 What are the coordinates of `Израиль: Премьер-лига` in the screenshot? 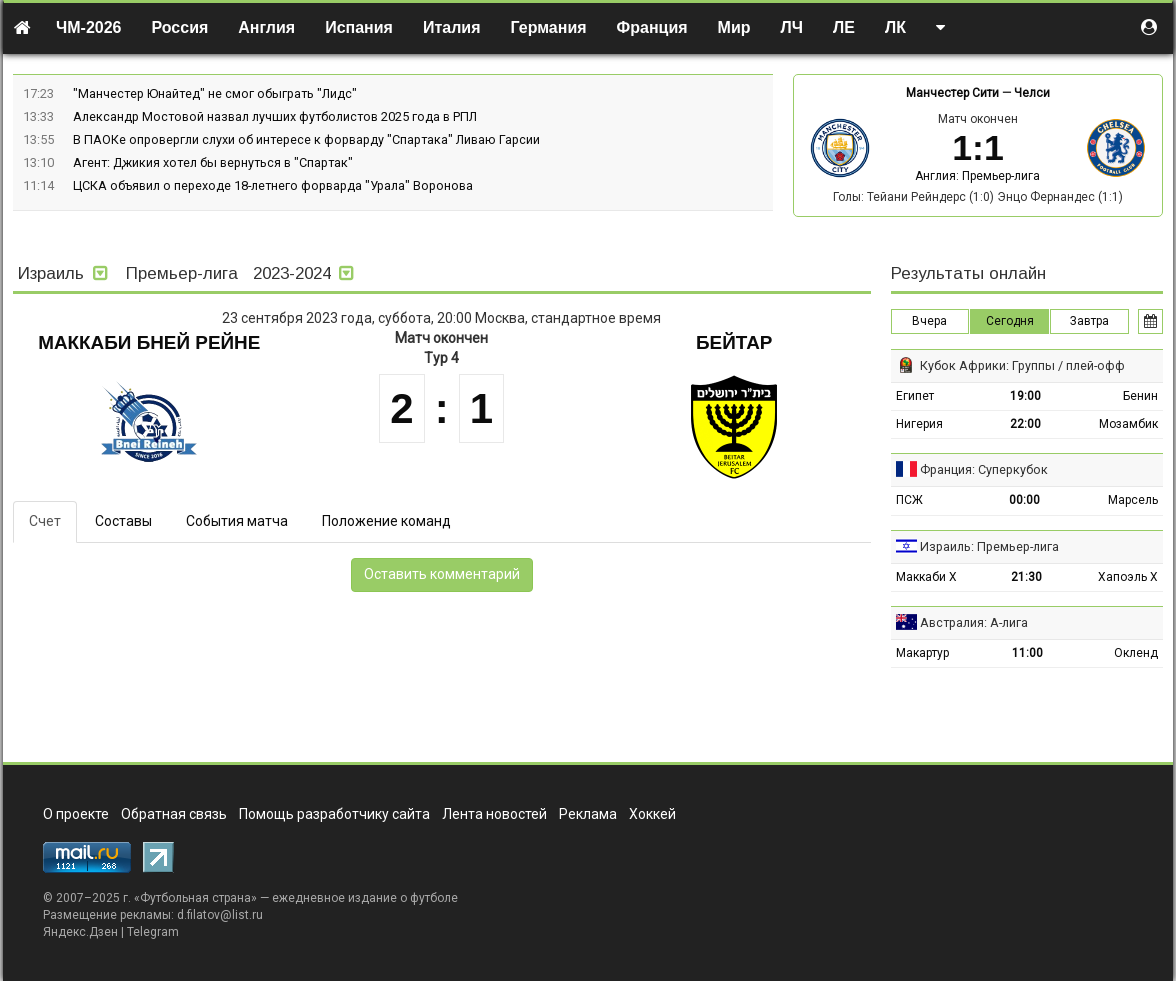 It's located at (989, 546).